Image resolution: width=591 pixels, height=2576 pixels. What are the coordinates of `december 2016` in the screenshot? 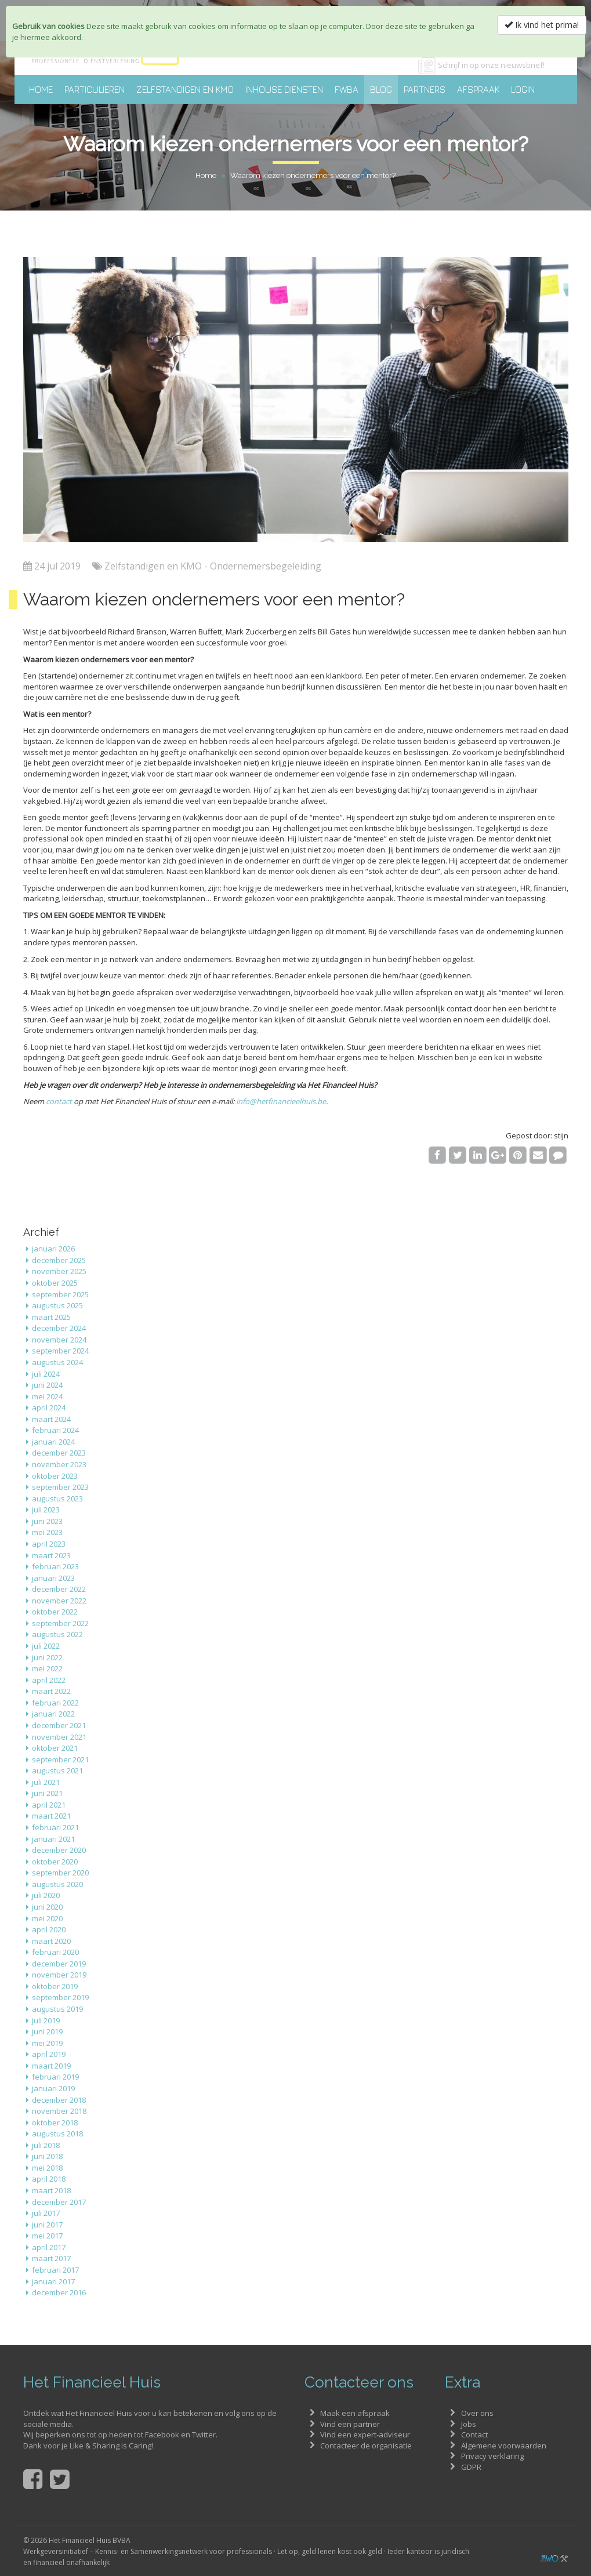 It's located at (59, 2292).